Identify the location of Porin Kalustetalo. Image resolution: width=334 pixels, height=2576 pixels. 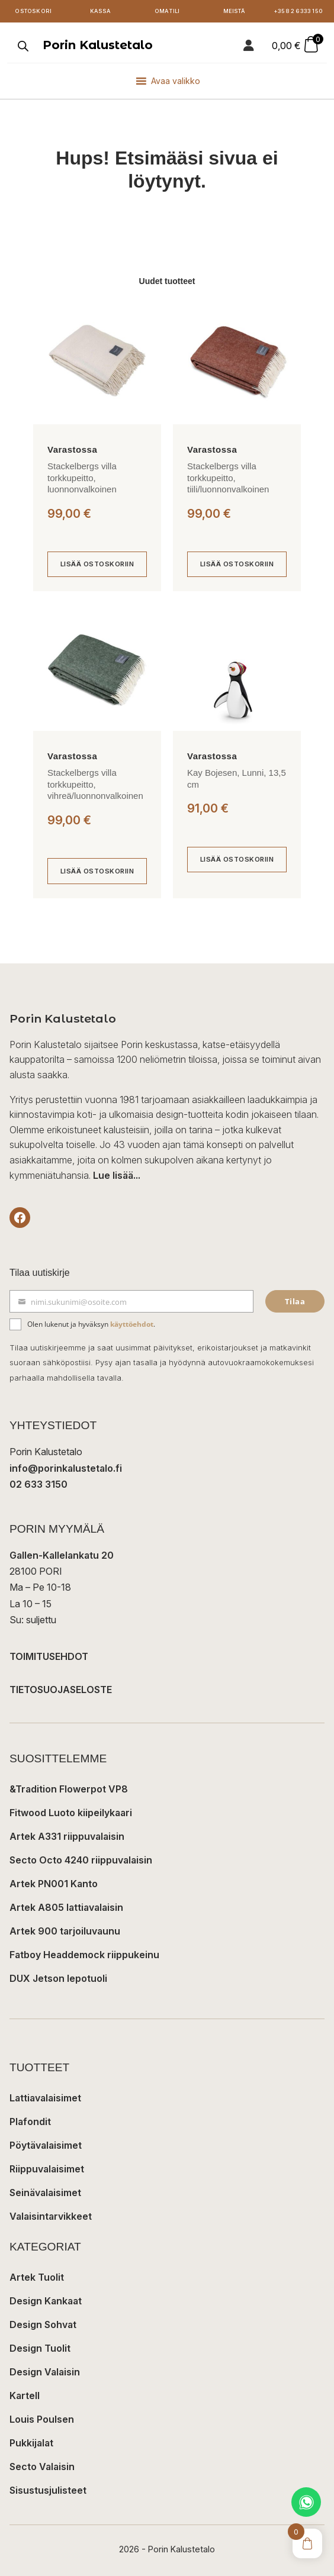
(98, 45).